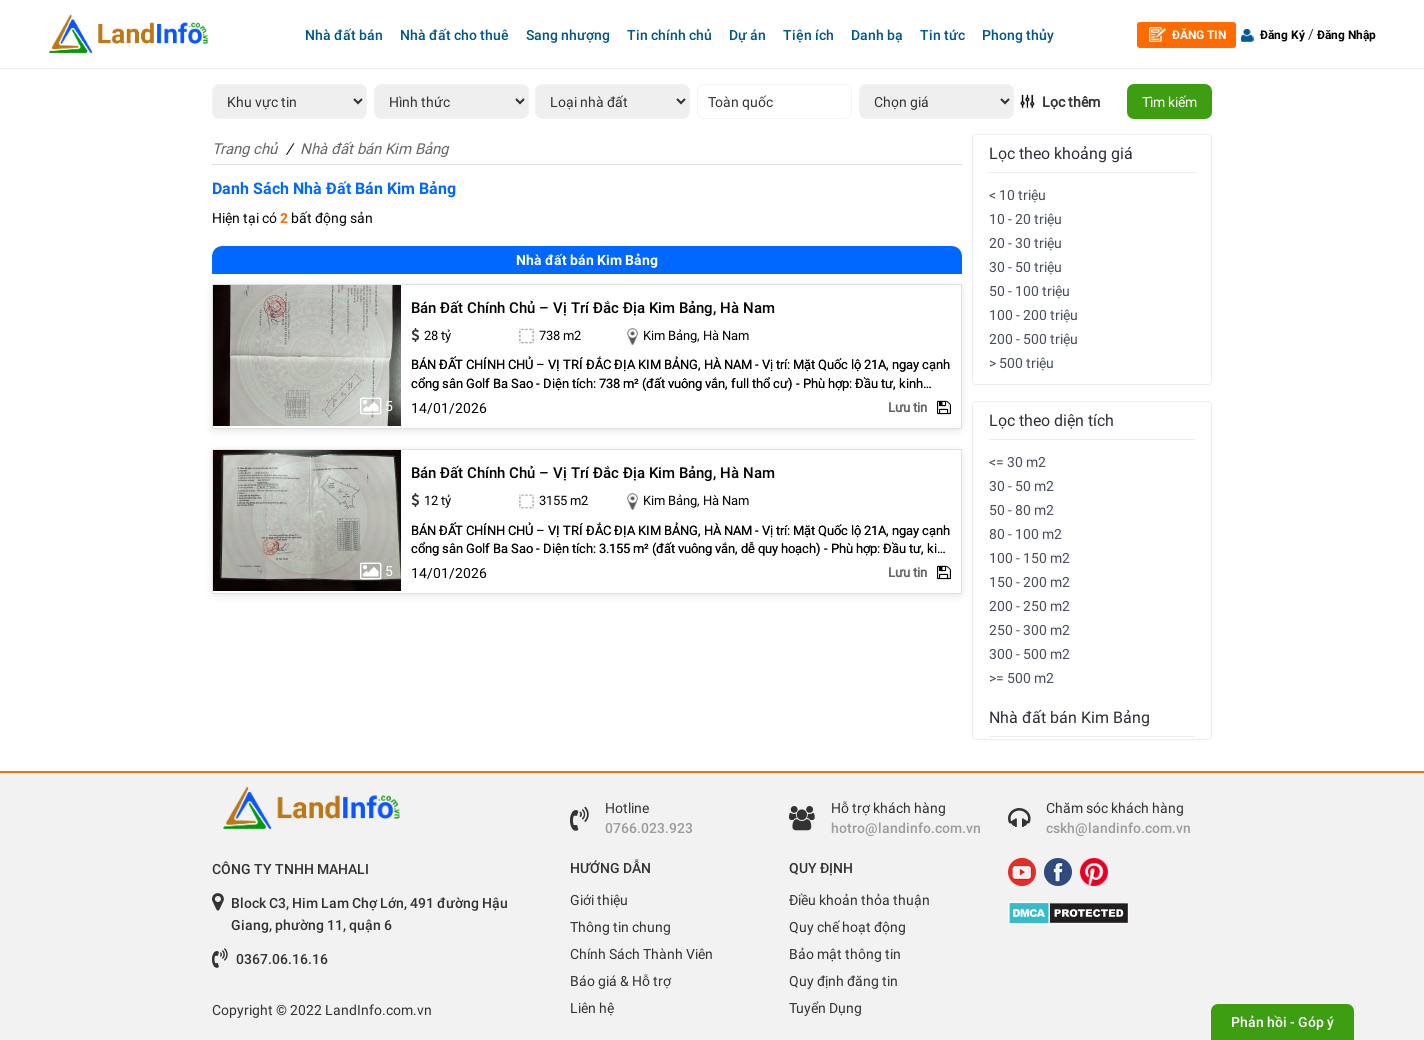  What do you see at coordinates (593, 308) in the screenshot?
I see `bán đất chính chủ – vị trí đắc địa kim bảng, hà nam` at bounding box center [593, 308].